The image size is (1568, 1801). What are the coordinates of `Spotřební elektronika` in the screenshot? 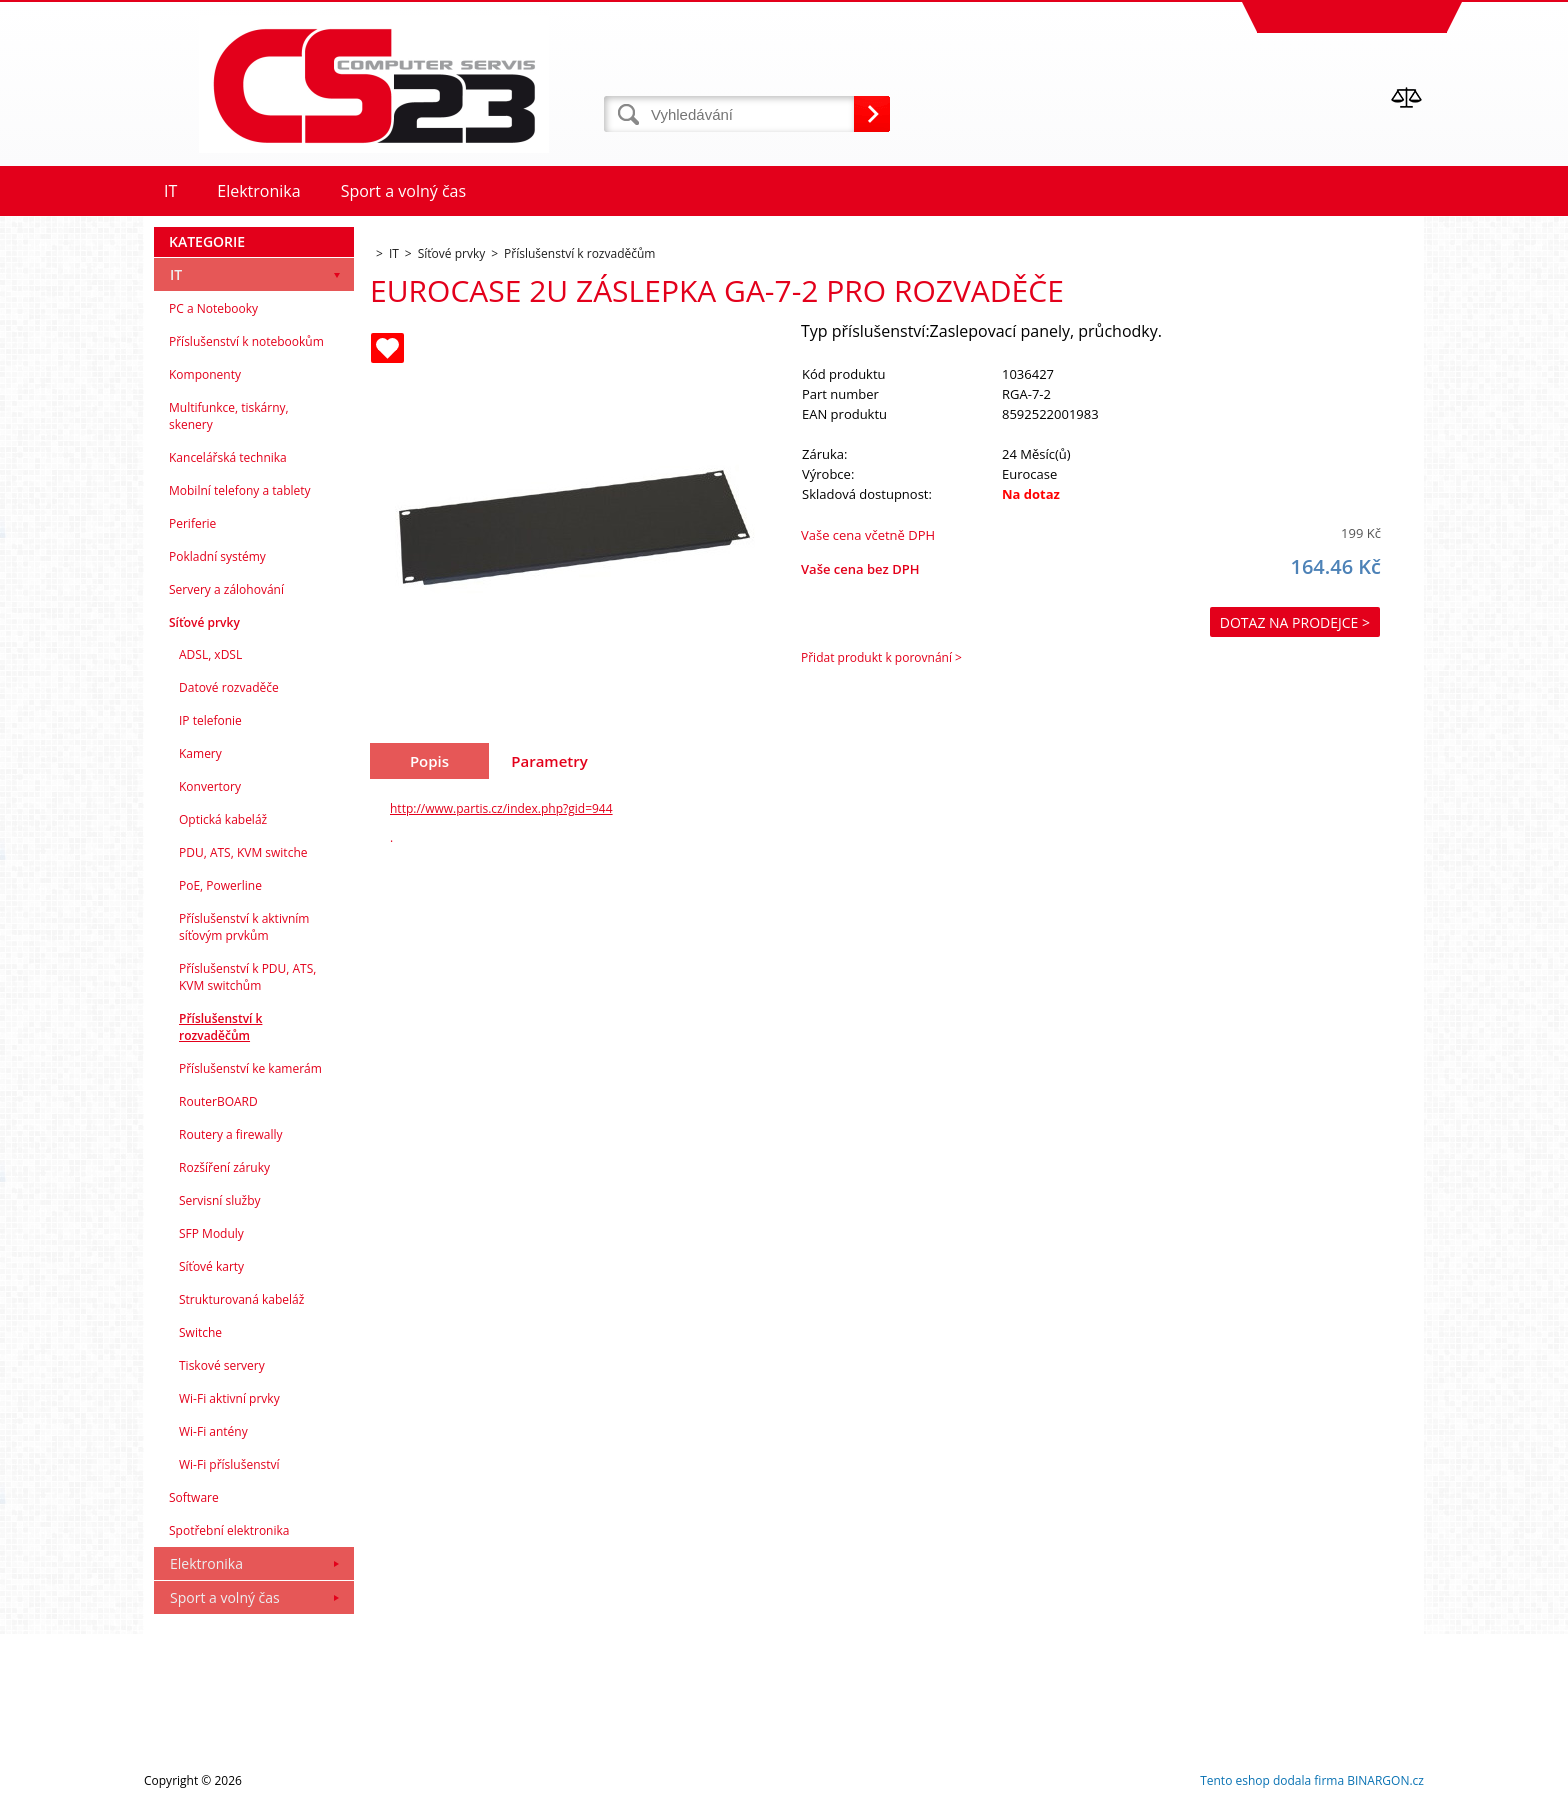 It's located at (229, 1530).